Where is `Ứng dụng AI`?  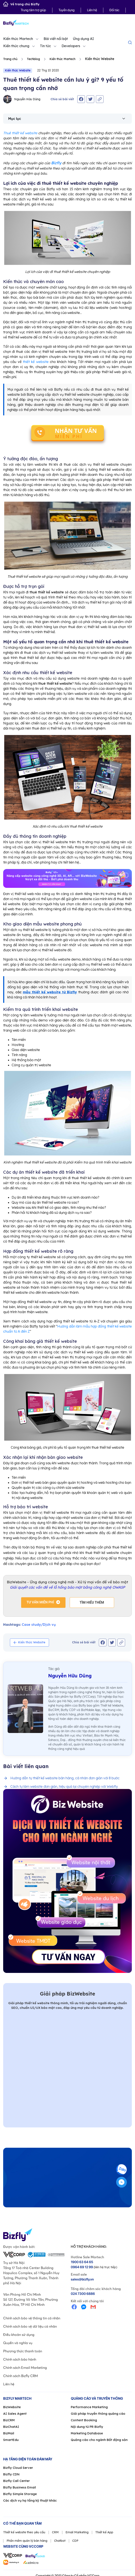
Ứng dụng AI is located at coordinates (83, 39).